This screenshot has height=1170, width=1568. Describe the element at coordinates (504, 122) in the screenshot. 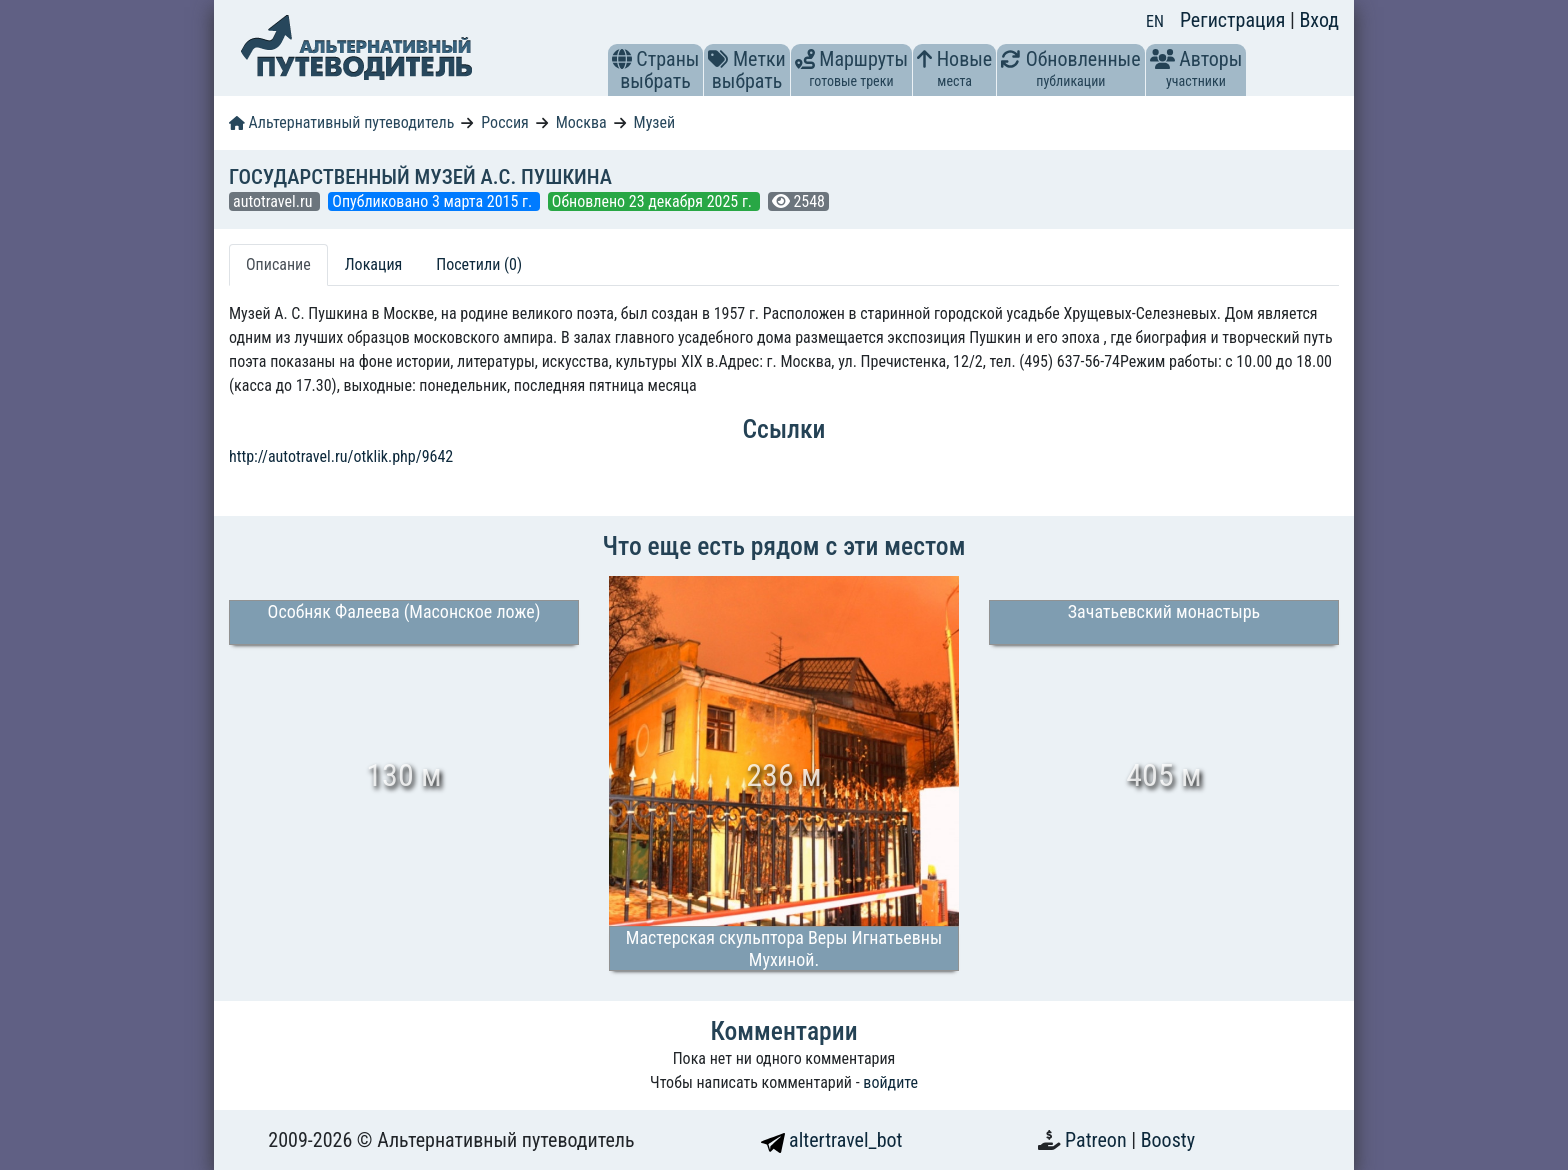

I see `Россия` at that location.